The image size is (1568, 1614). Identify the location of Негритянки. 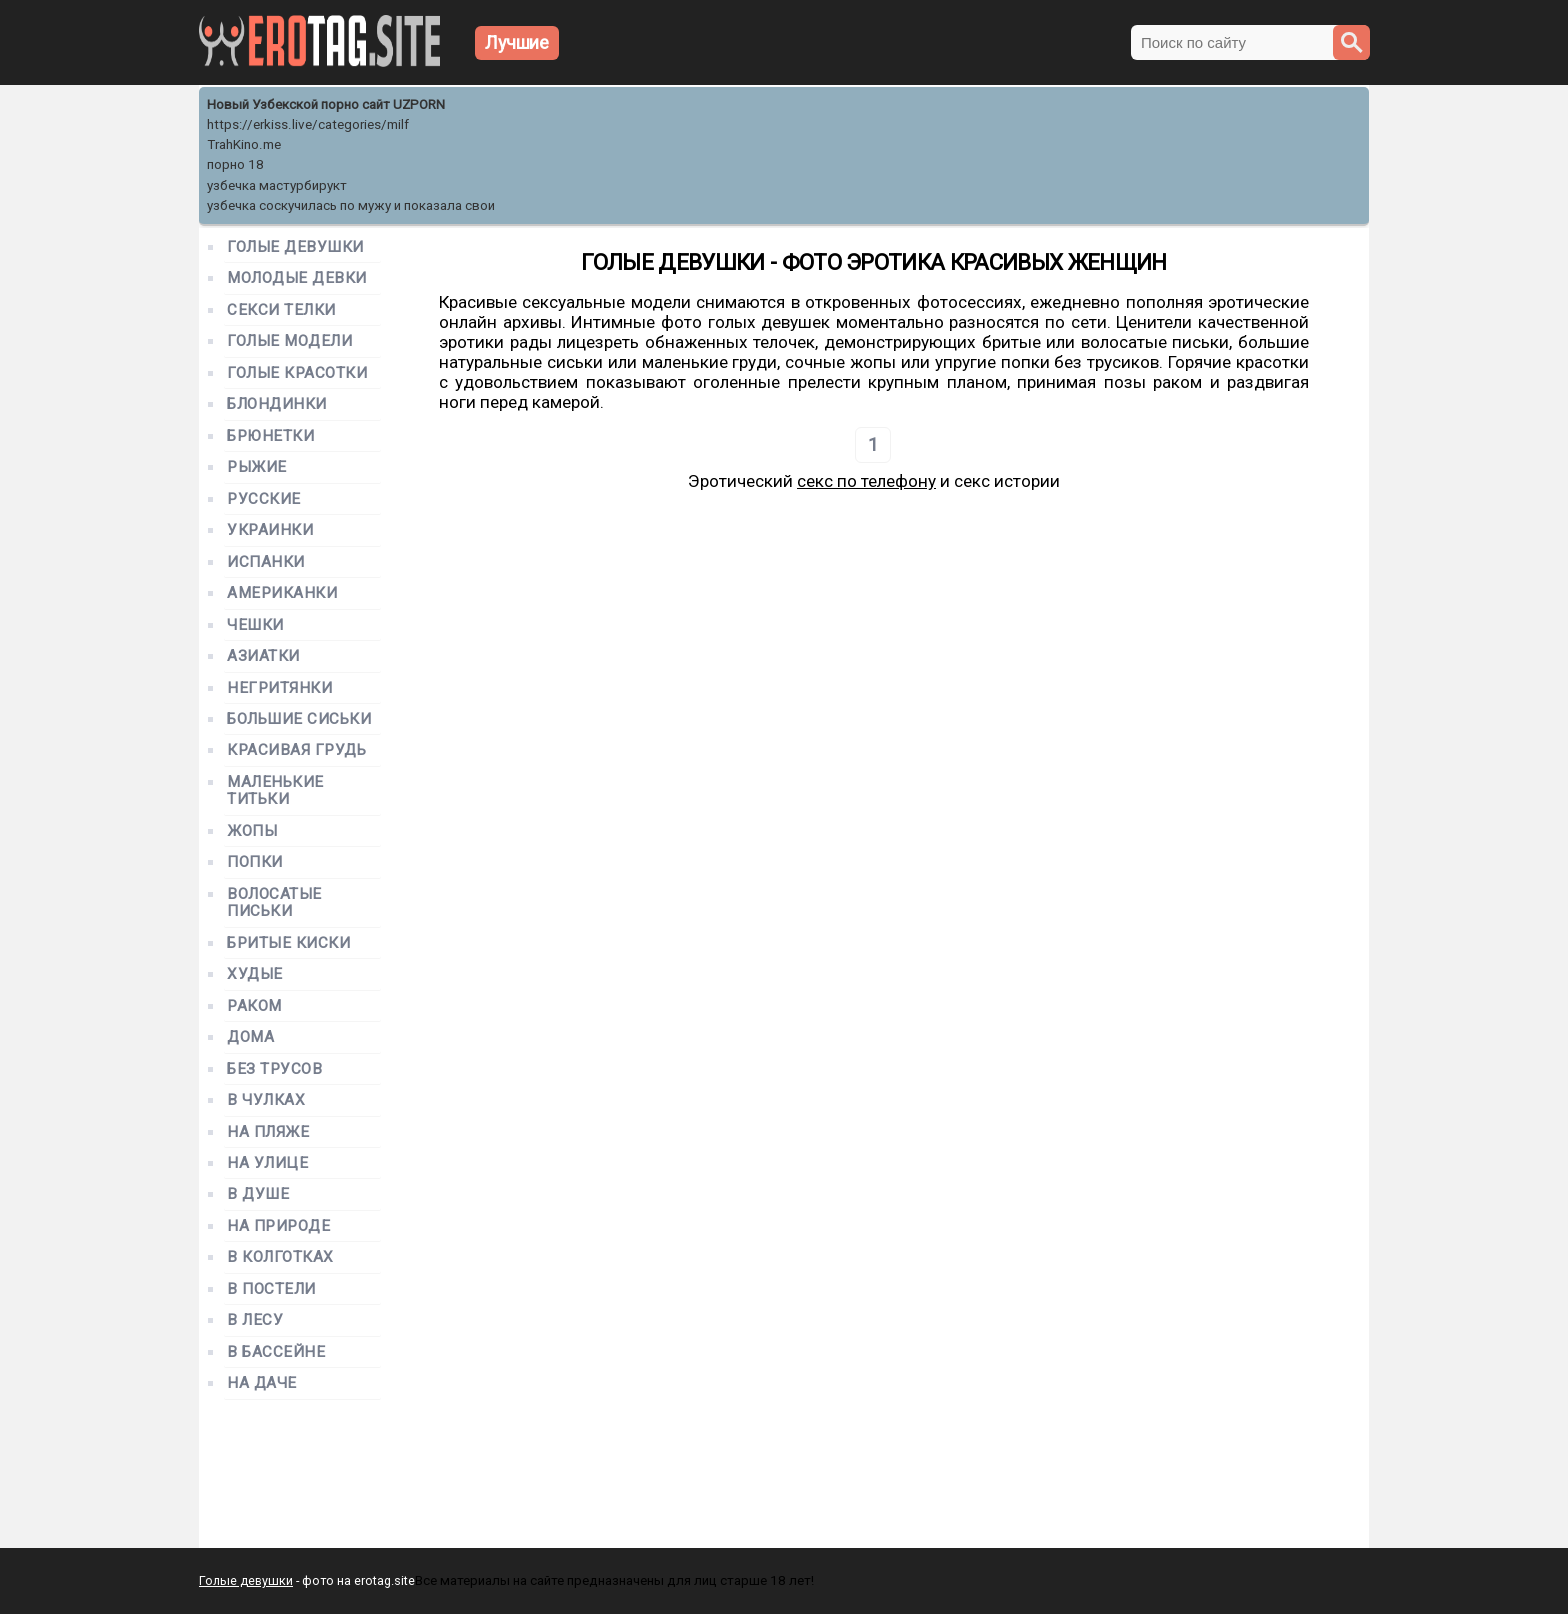
(279, 688).